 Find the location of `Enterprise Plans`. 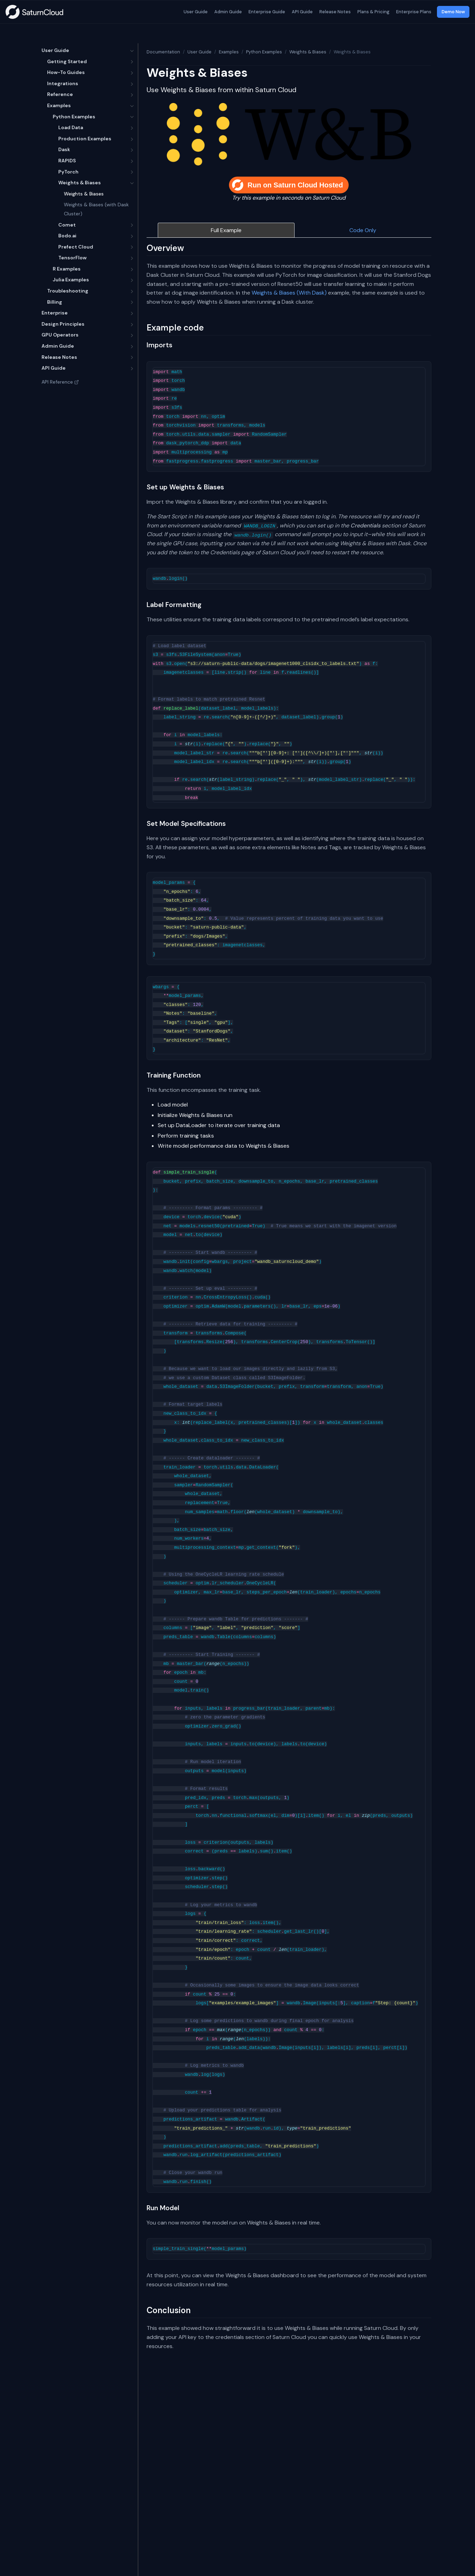

Enterprise Plans is located at coordinates (413, 12).